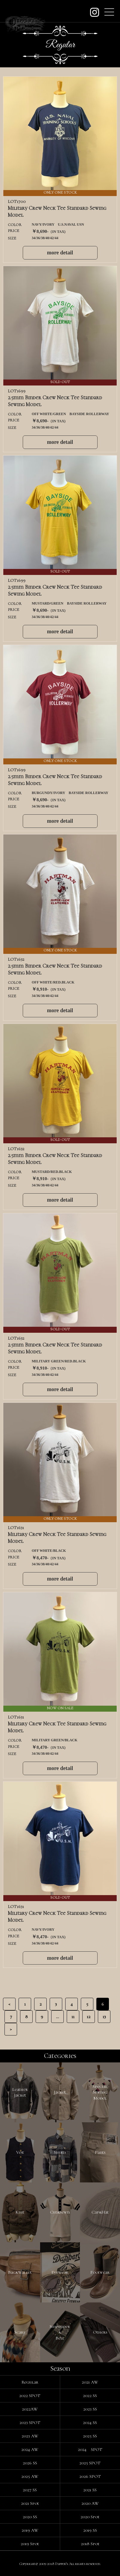  I want to click on Footwear, so click(100, 2272).